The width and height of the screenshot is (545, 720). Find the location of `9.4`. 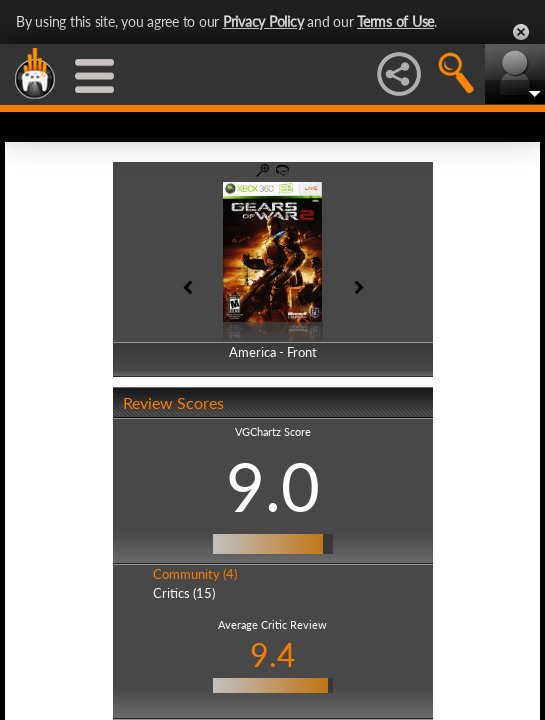

9.4 is located at coordinates (273, 654).